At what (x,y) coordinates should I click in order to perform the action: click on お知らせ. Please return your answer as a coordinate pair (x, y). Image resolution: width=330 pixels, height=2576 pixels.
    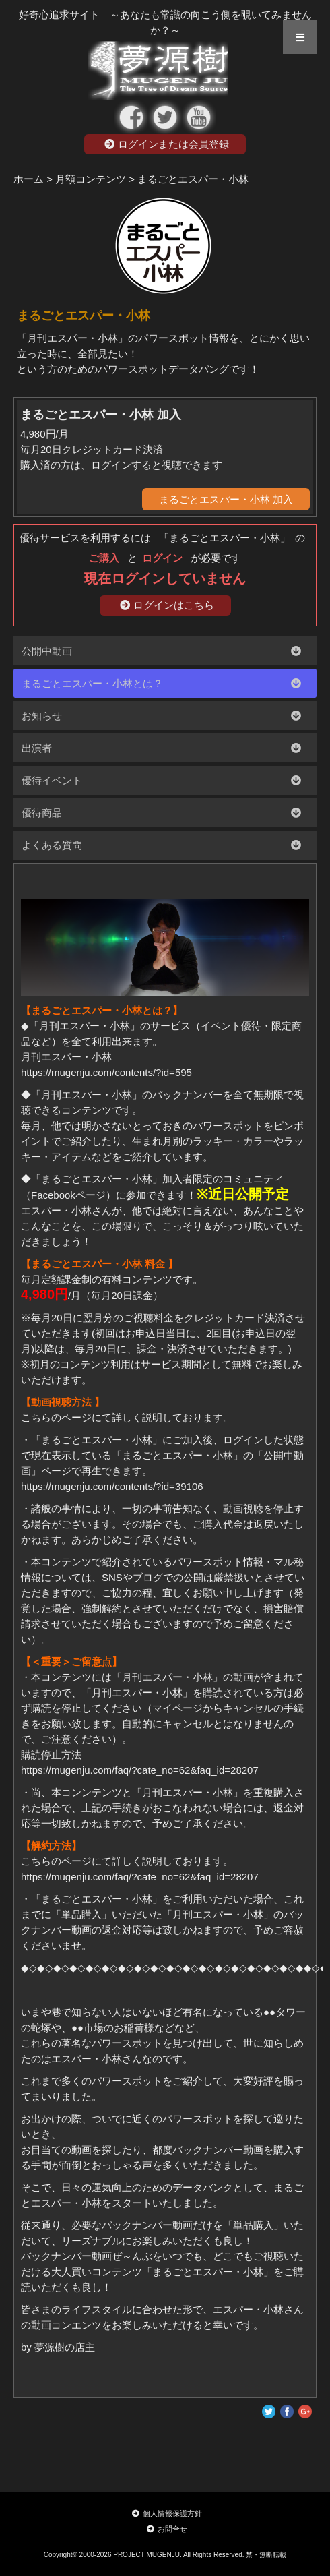
    Looking at the image, I should click on (42, 715).